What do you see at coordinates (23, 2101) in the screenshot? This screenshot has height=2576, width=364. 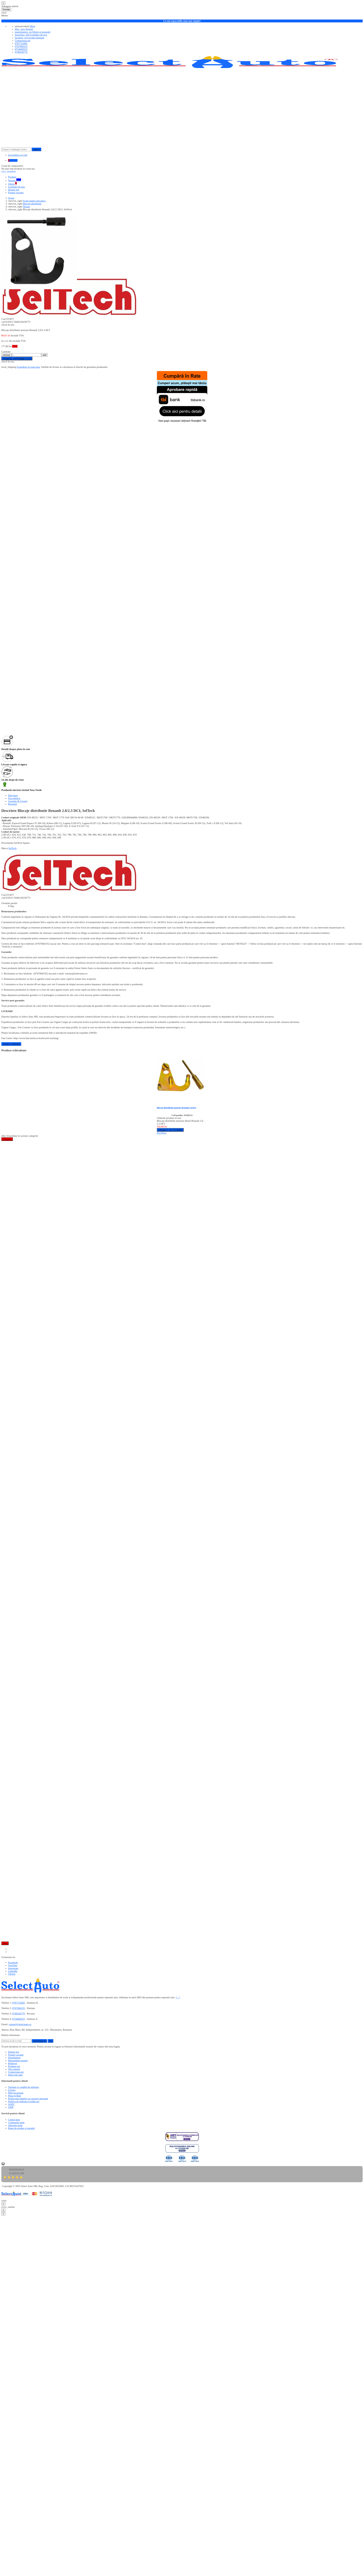 I see `Politica de utilizare Cookie-uri` at bounding box center [23, 2101].